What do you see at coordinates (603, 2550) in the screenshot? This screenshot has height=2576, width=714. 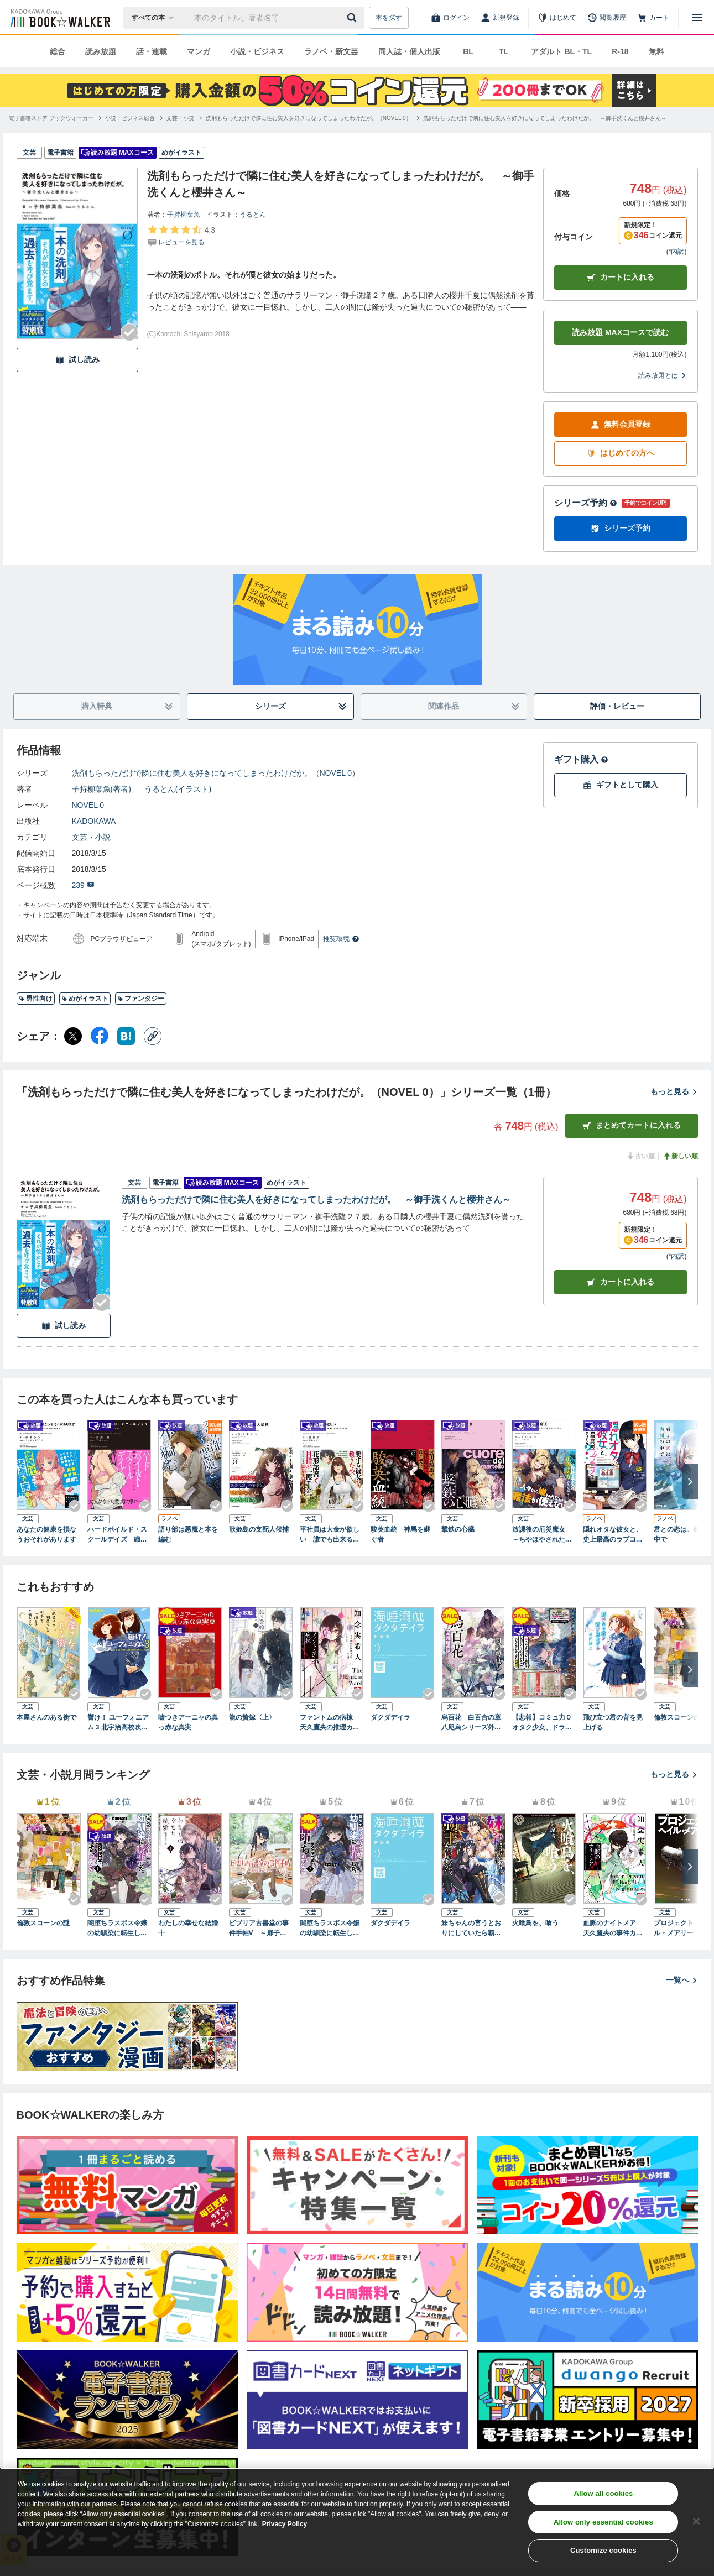 I see `Customize cookies [Customize cookies, Opens the preference center dialog]` at bounding box center [603, 2550].